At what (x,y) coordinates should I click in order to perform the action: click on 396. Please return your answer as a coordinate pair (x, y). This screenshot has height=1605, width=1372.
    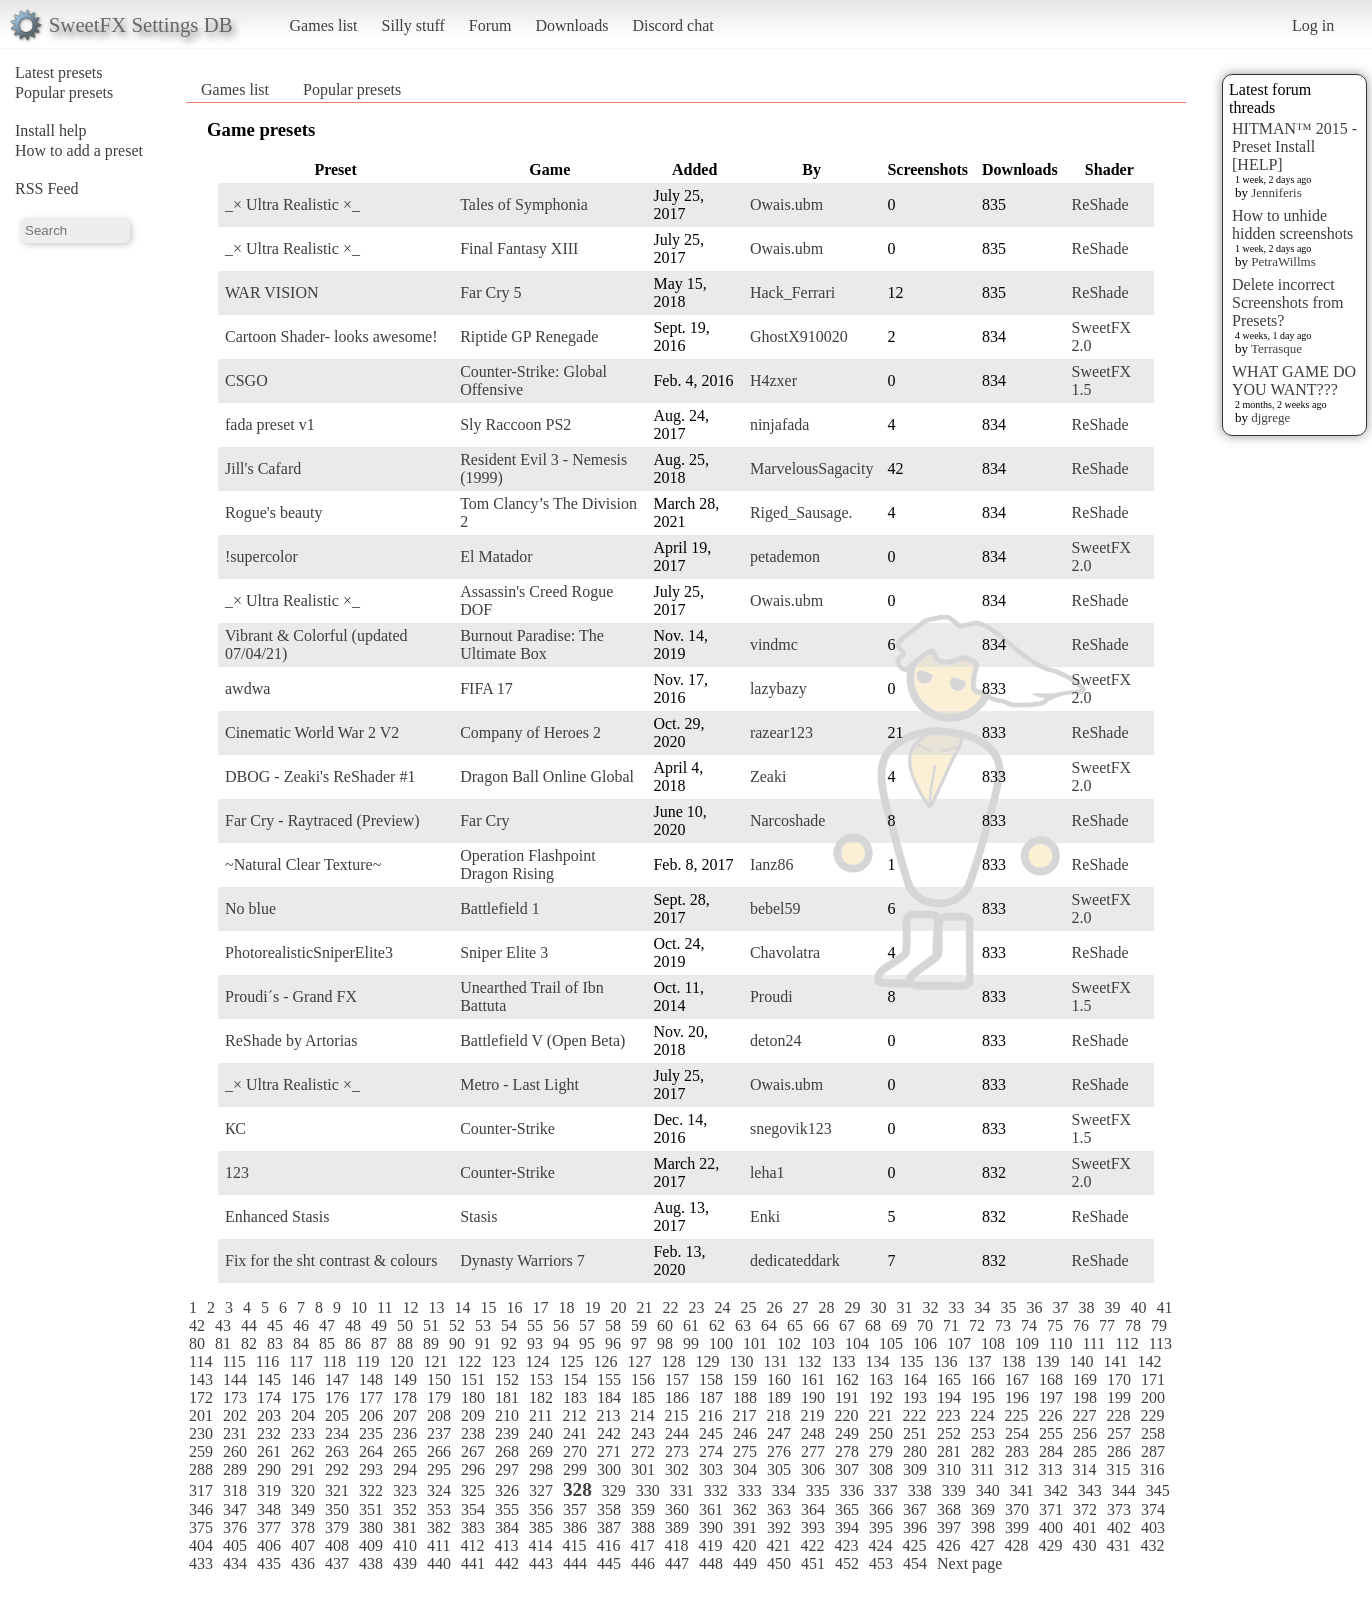
    Looking at the image, I should click on (915, 1527).